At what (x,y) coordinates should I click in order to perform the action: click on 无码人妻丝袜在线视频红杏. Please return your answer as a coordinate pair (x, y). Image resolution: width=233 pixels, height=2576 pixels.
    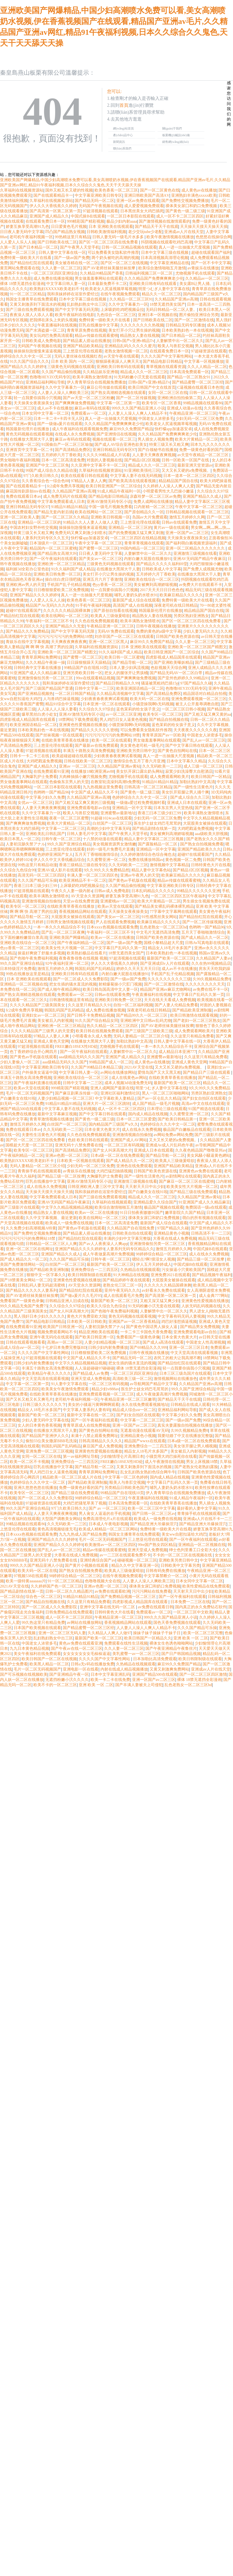
    Looking at the image, I should click on (78, 356).